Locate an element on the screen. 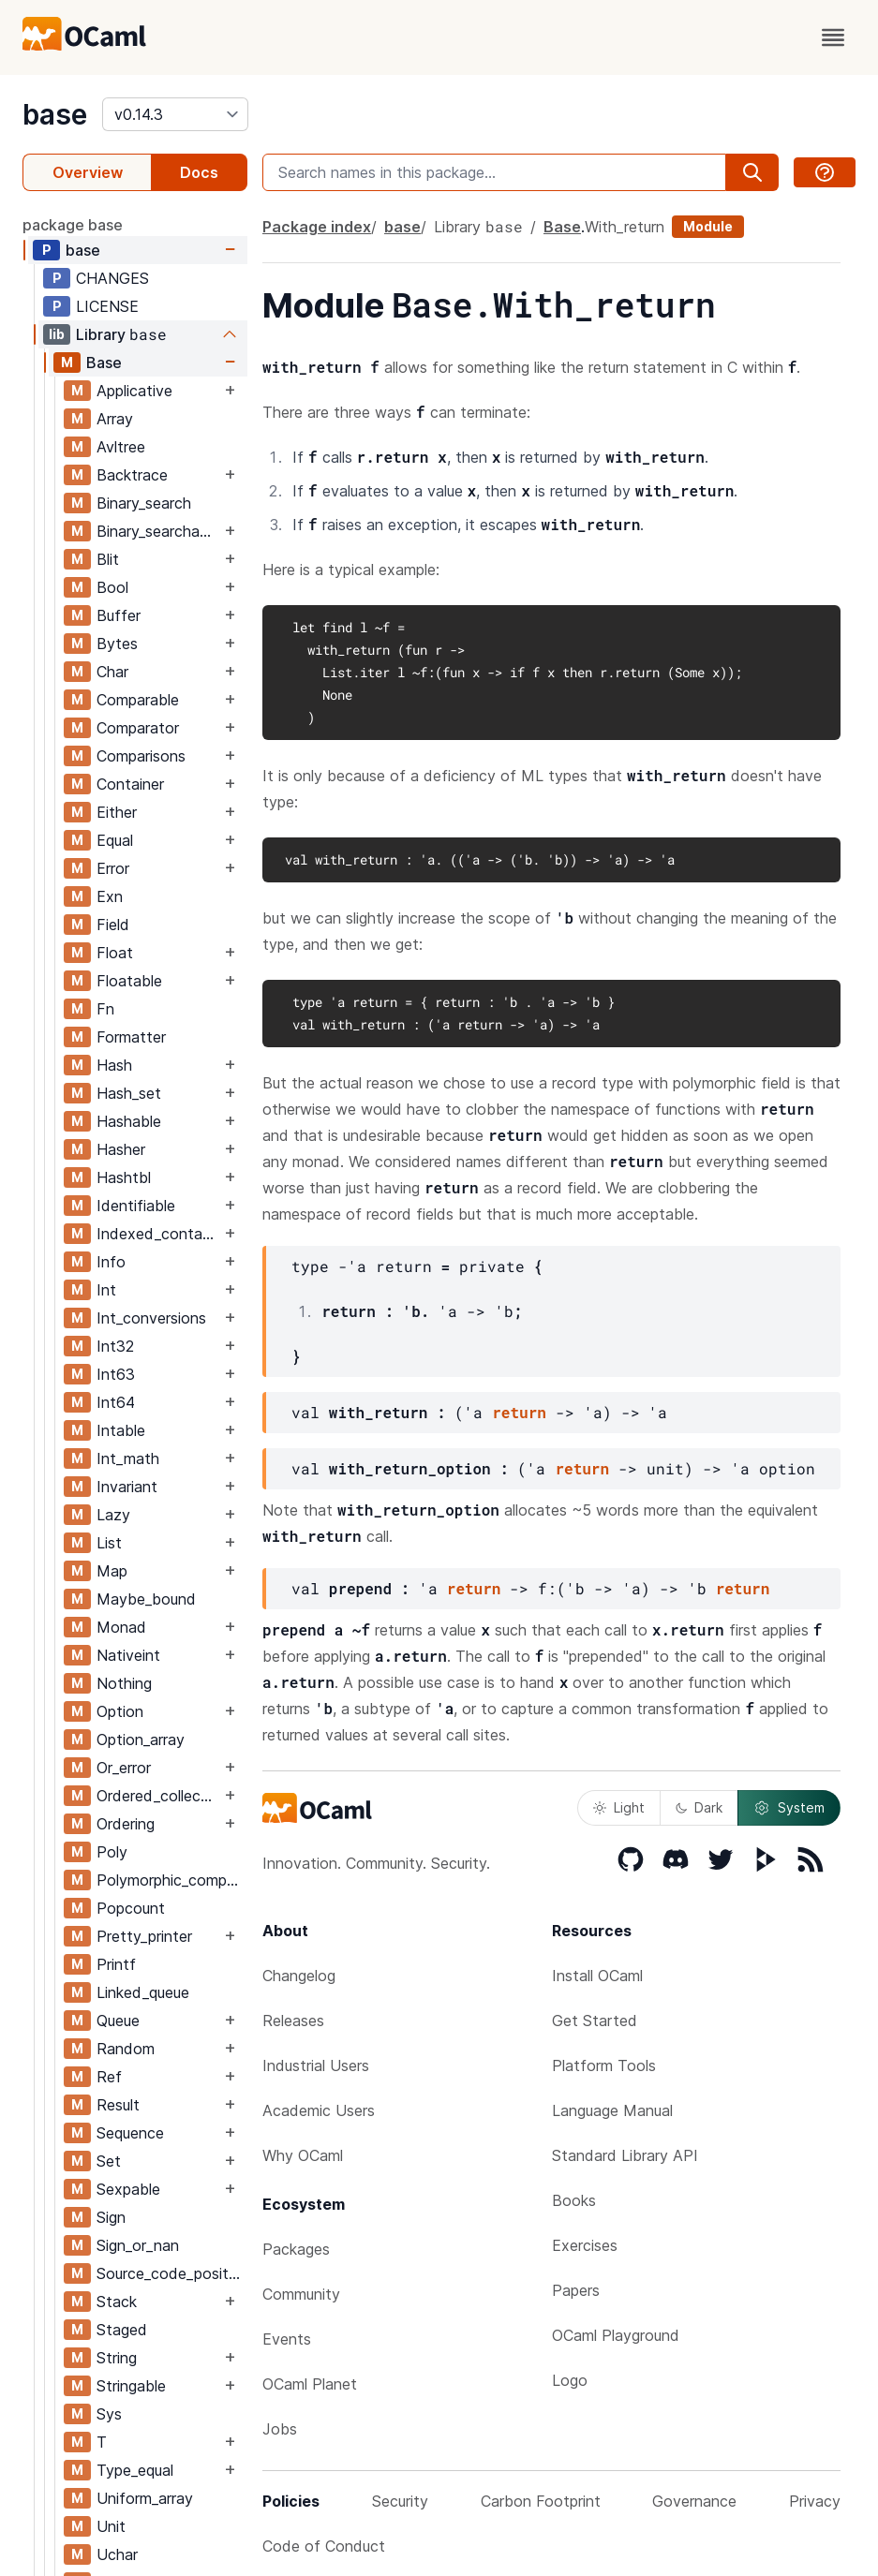 This screenshot has height=2576, width=878. Int32 is located at coordinates (115, 1346).